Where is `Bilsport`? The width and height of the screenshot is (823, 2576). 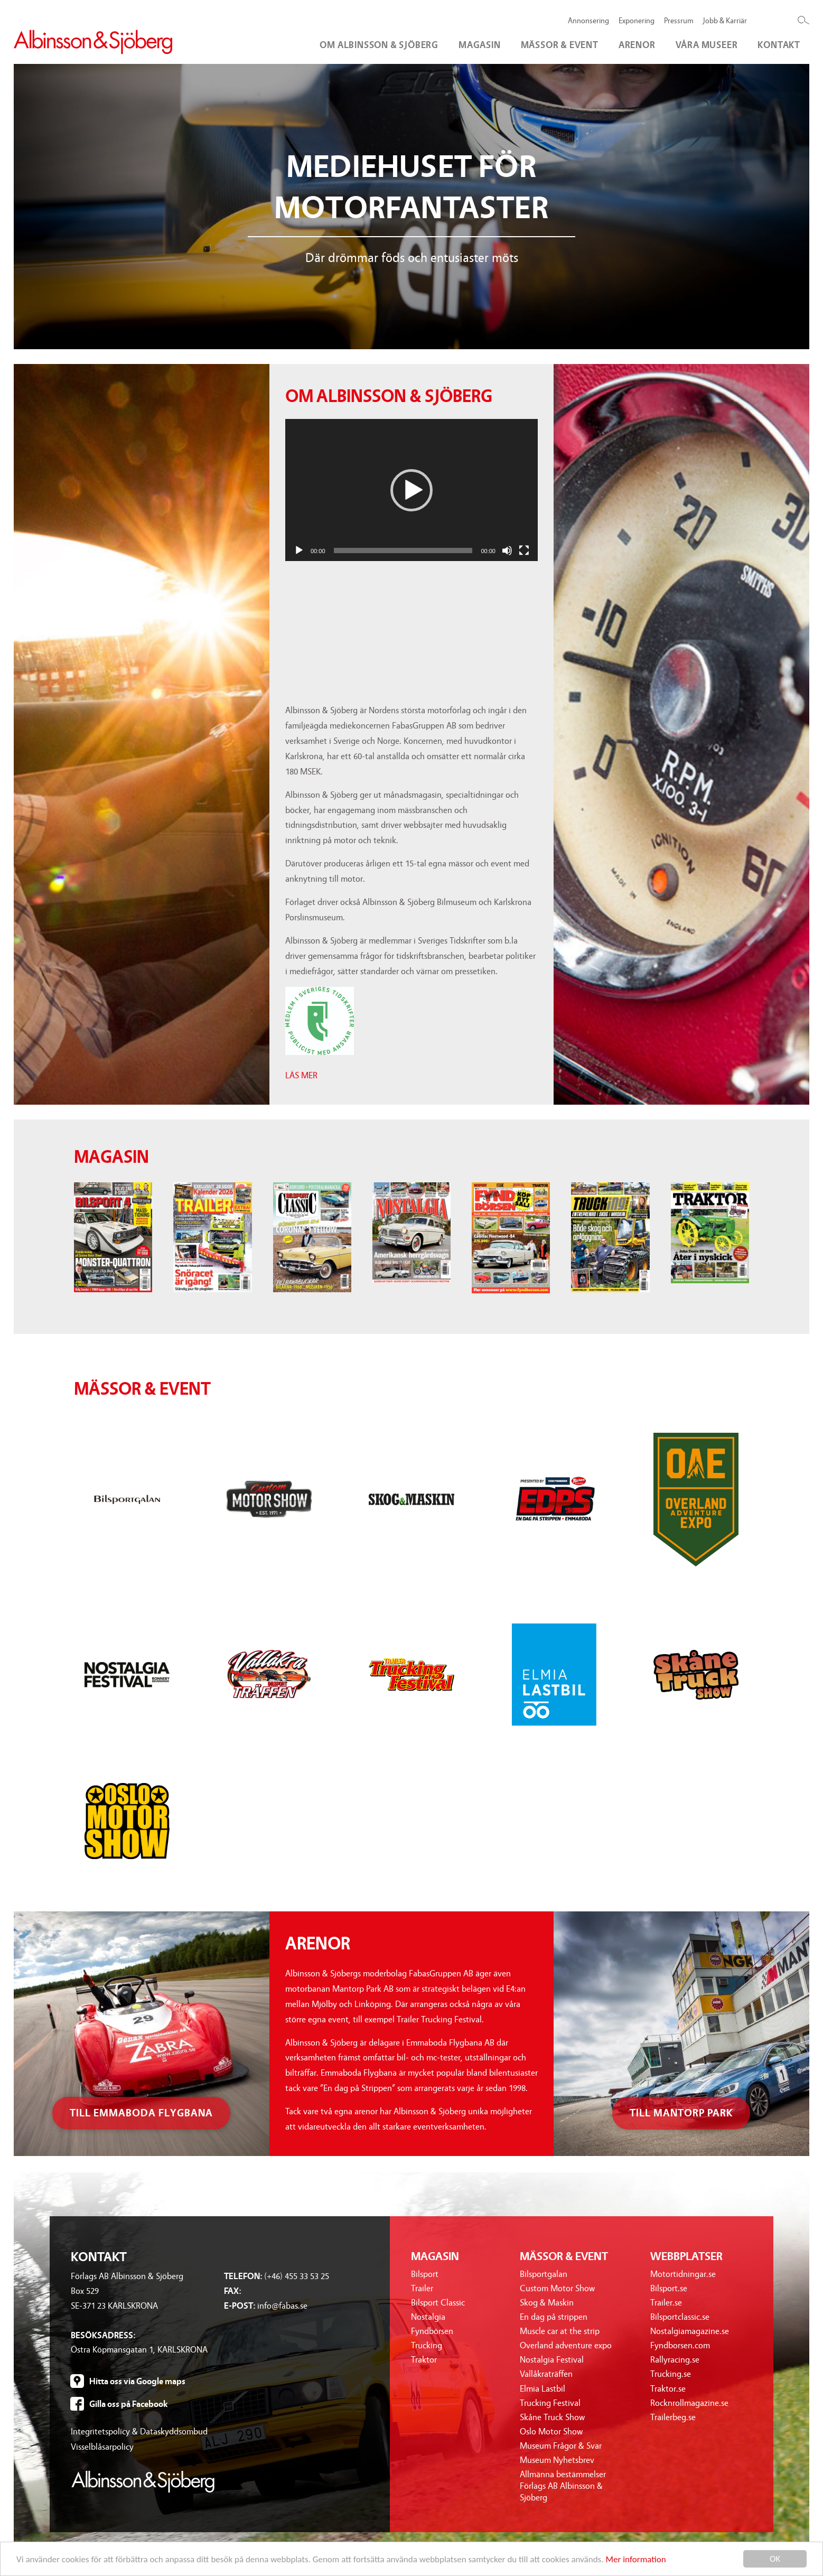 Bilsport is located at coordinates (424, 2274).